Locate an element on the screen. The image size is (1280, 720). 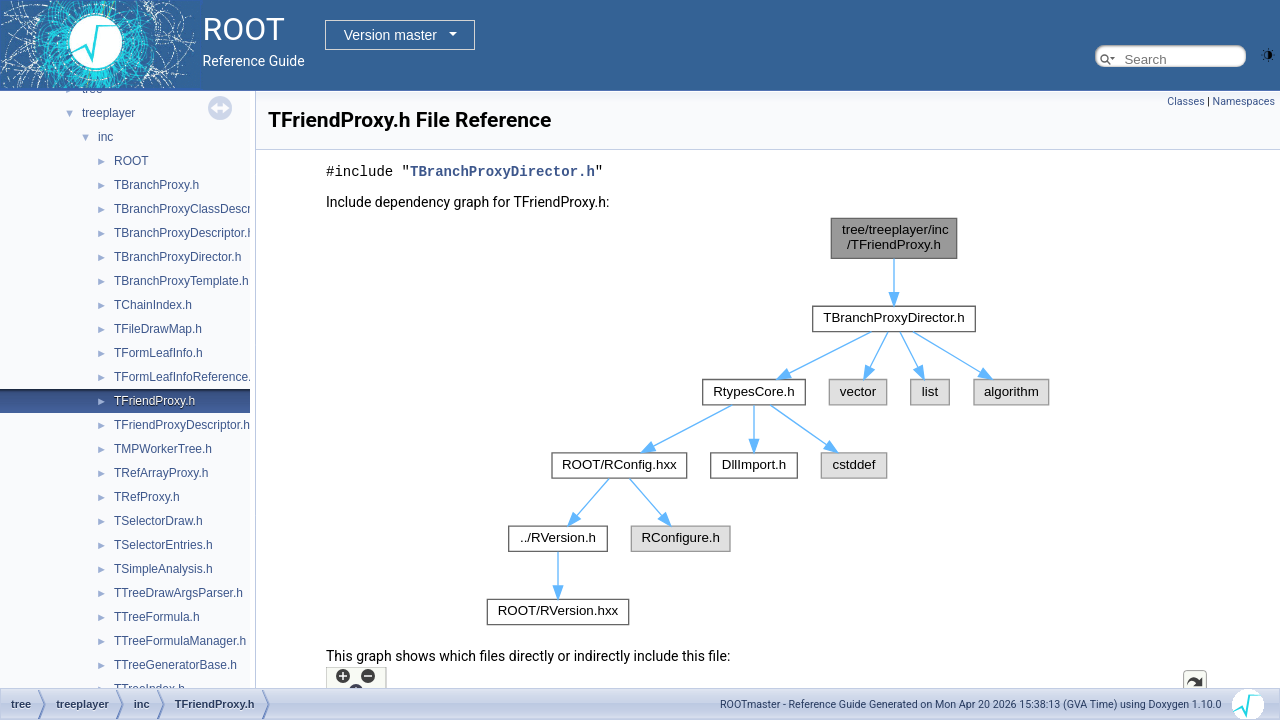
Namespaces is located at coordinates (1244, 101).